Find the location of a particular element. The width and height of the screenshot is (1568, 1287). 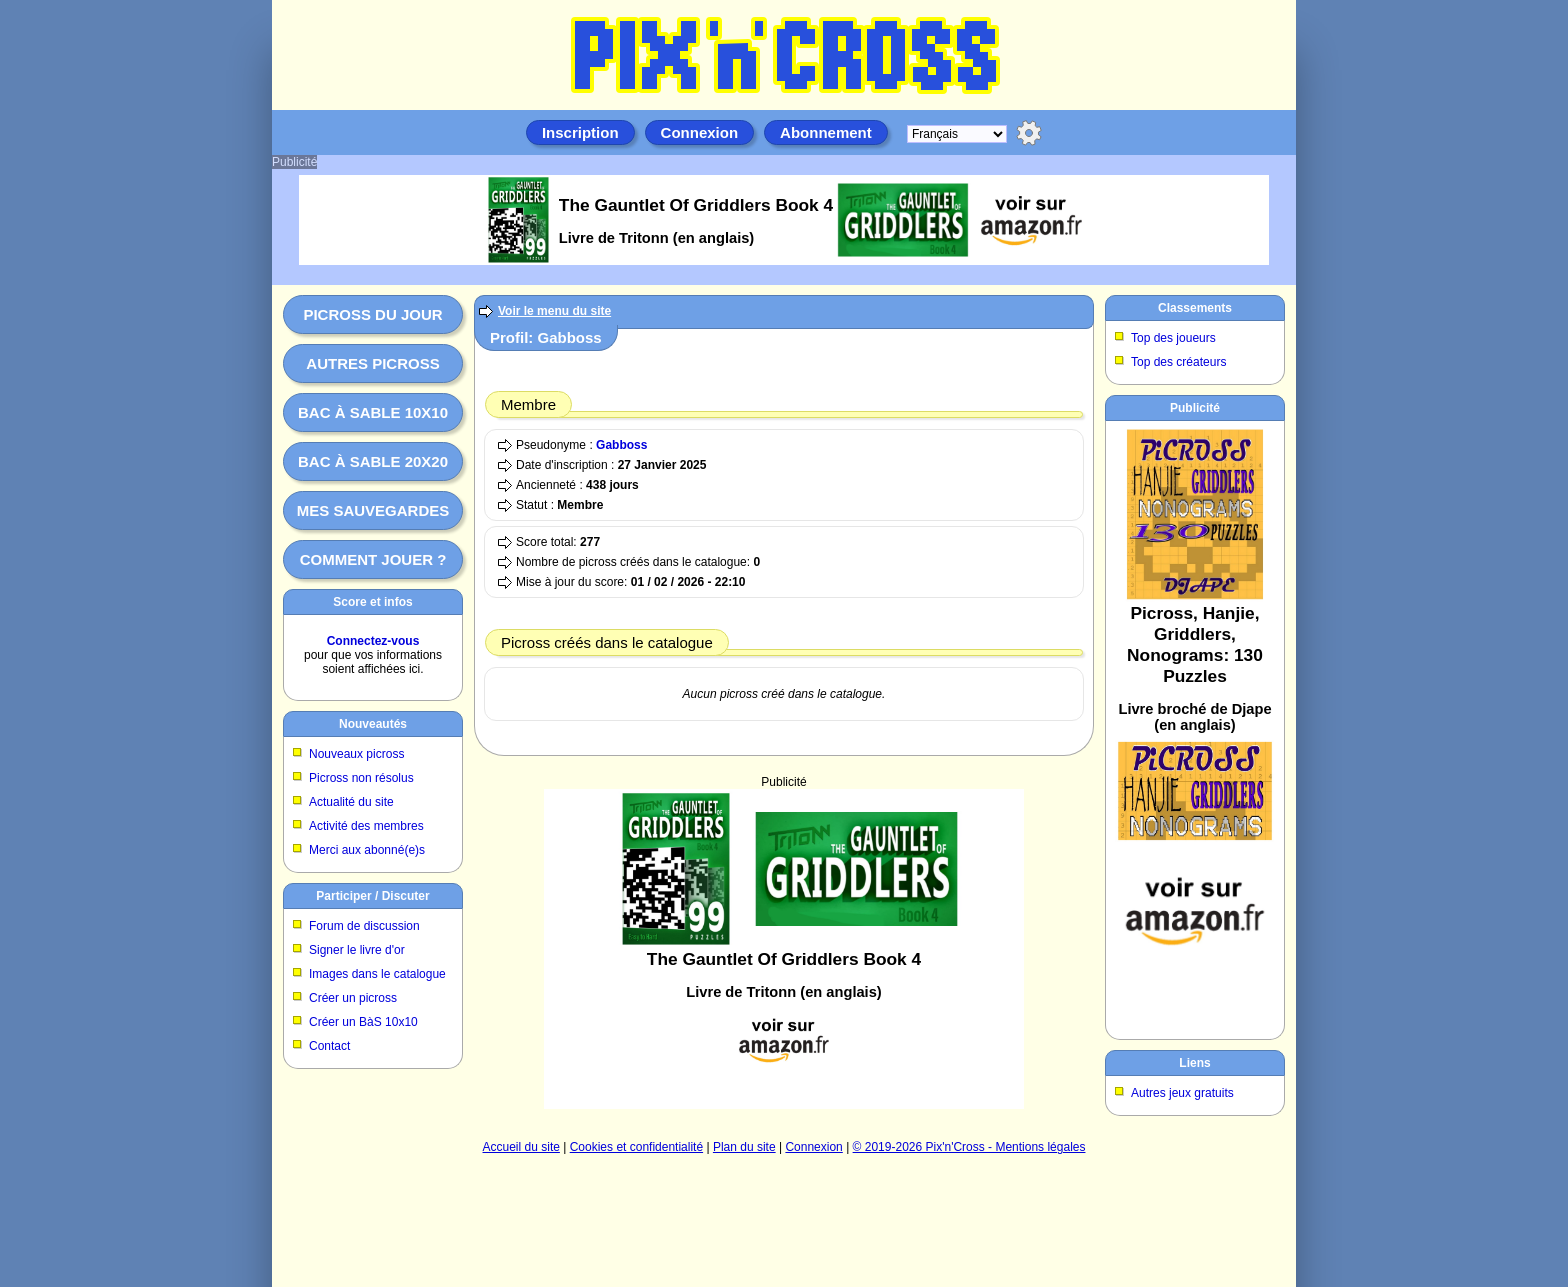

Images dans le catalogue is located at coordinates (377, 974).